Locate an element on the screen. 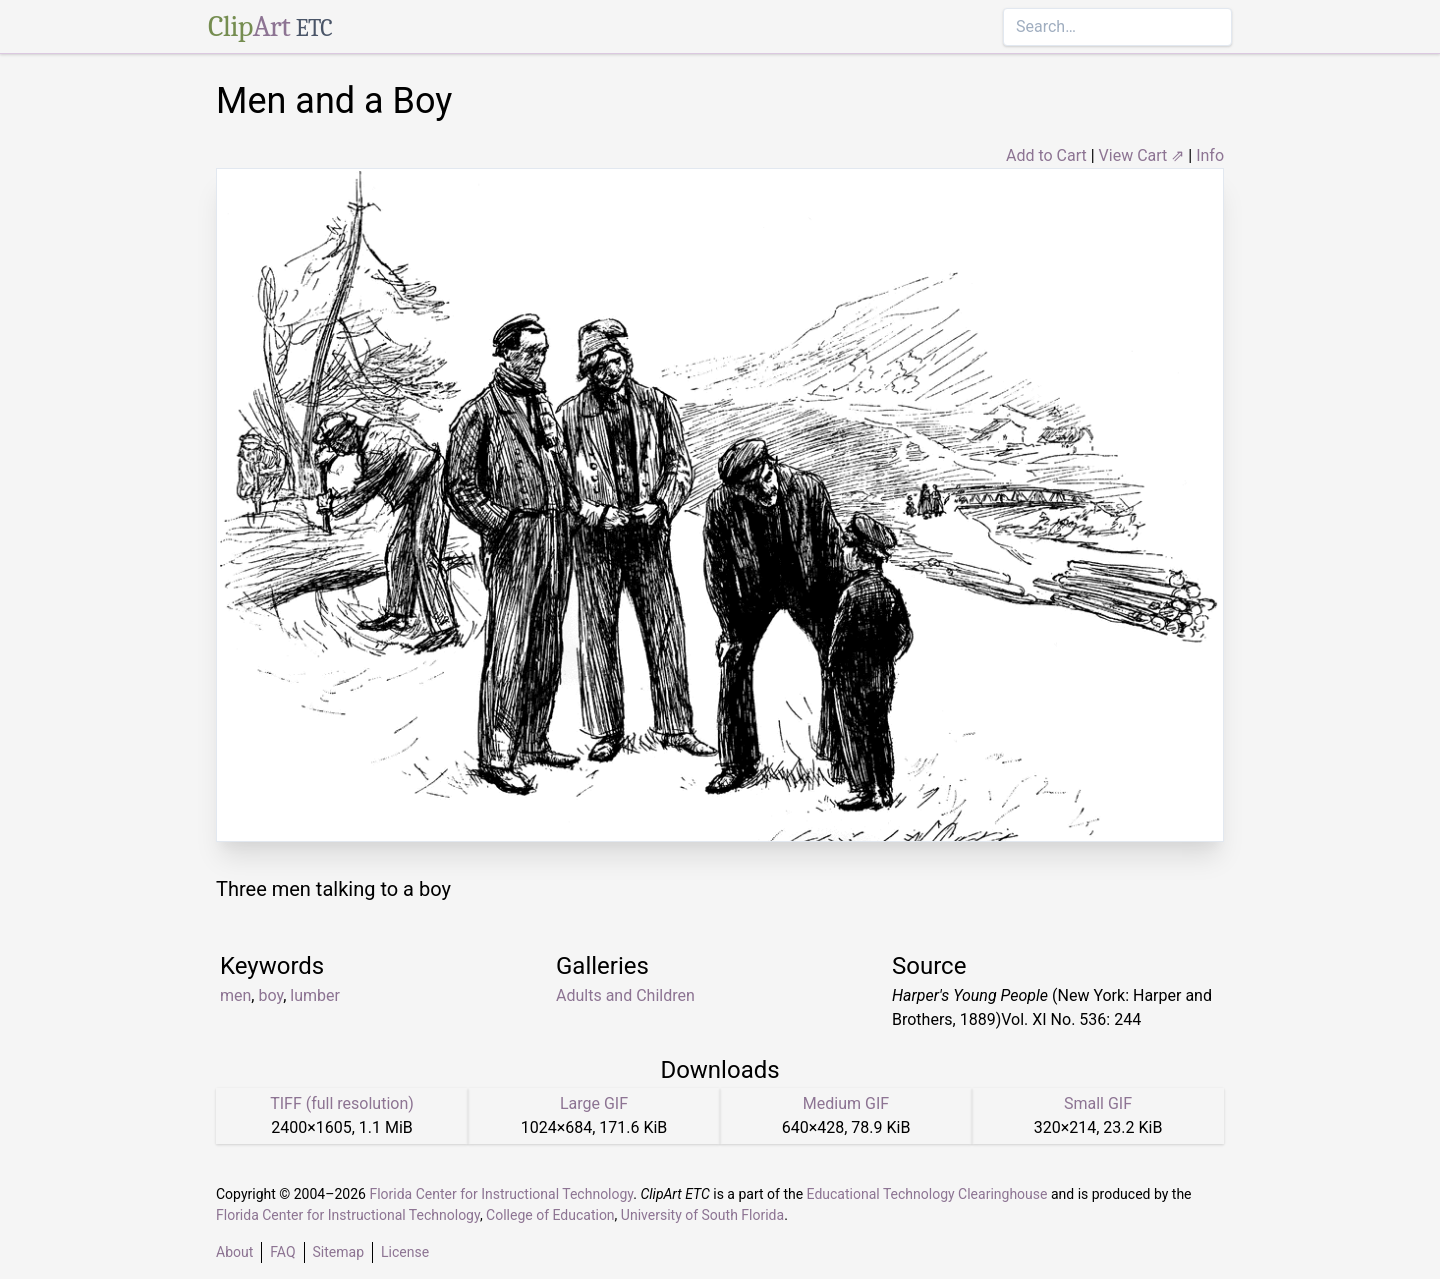 This screenshot has width=1440, height=1279. Sitemap is located at coordinates (338, 1252).